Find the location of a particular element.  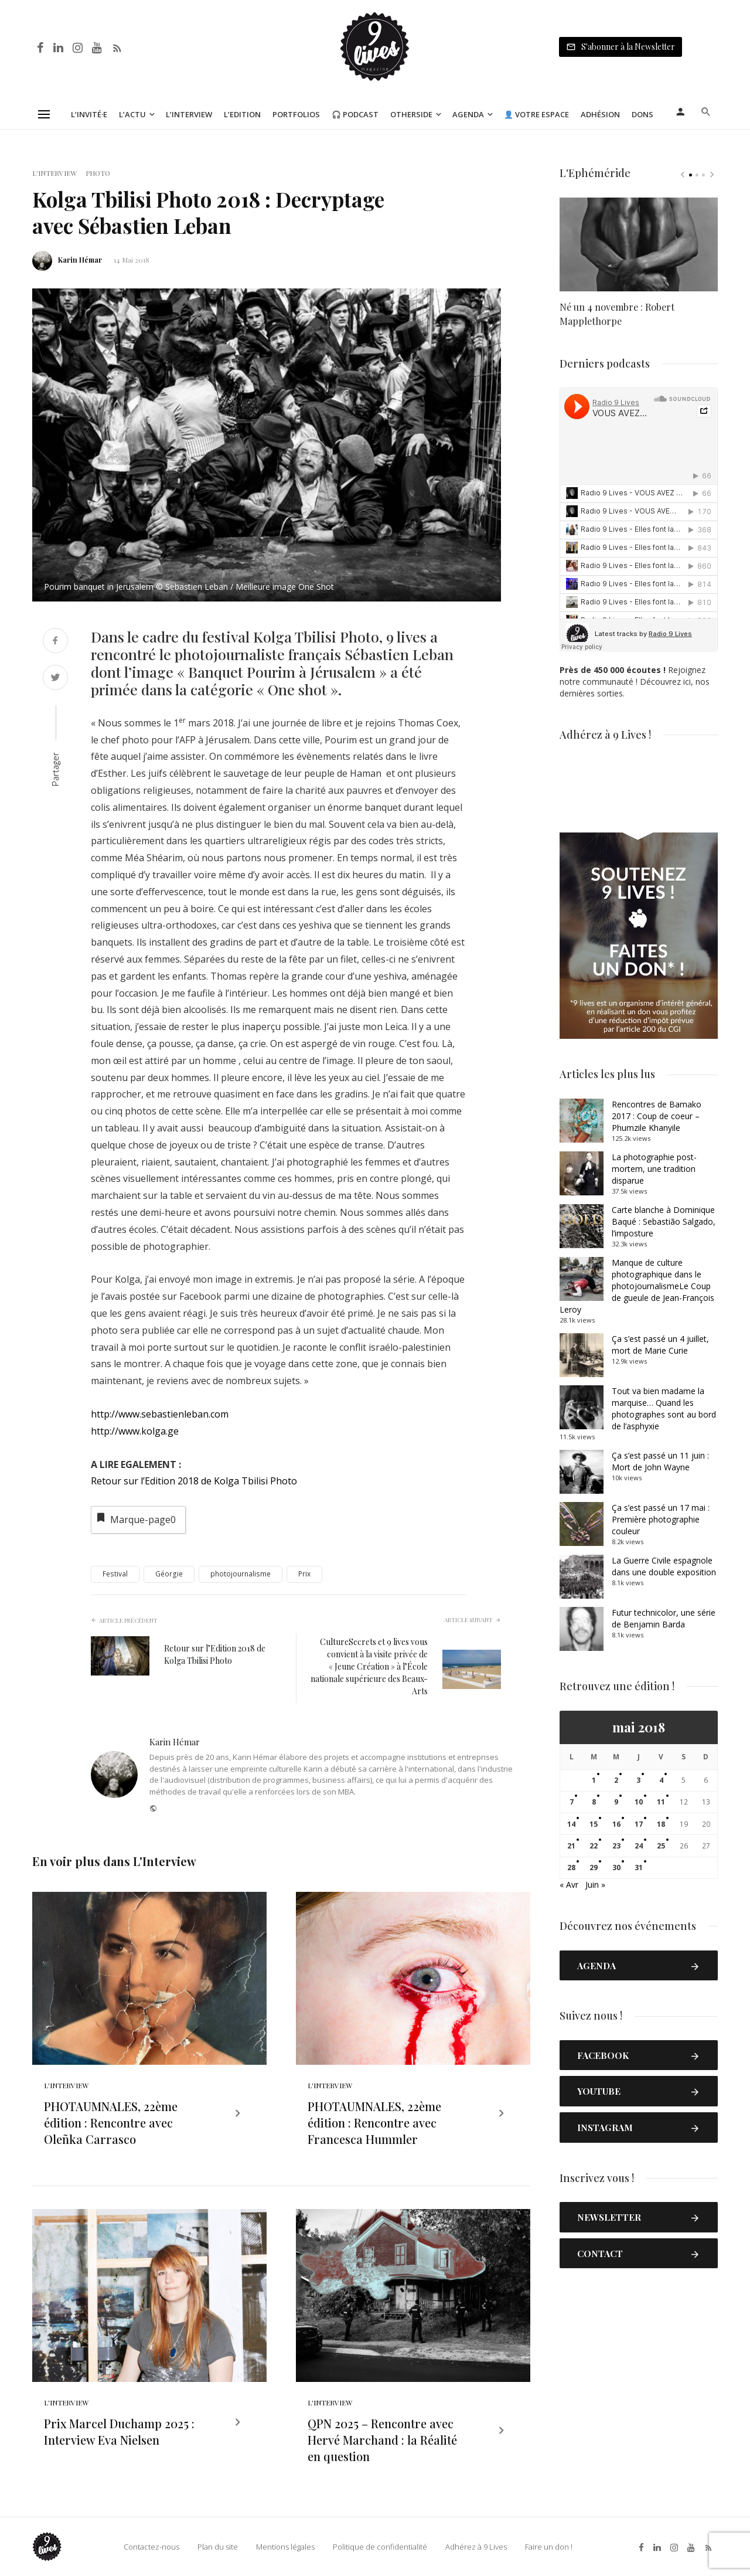

Géorgie is located at coordinates (169, 1574).